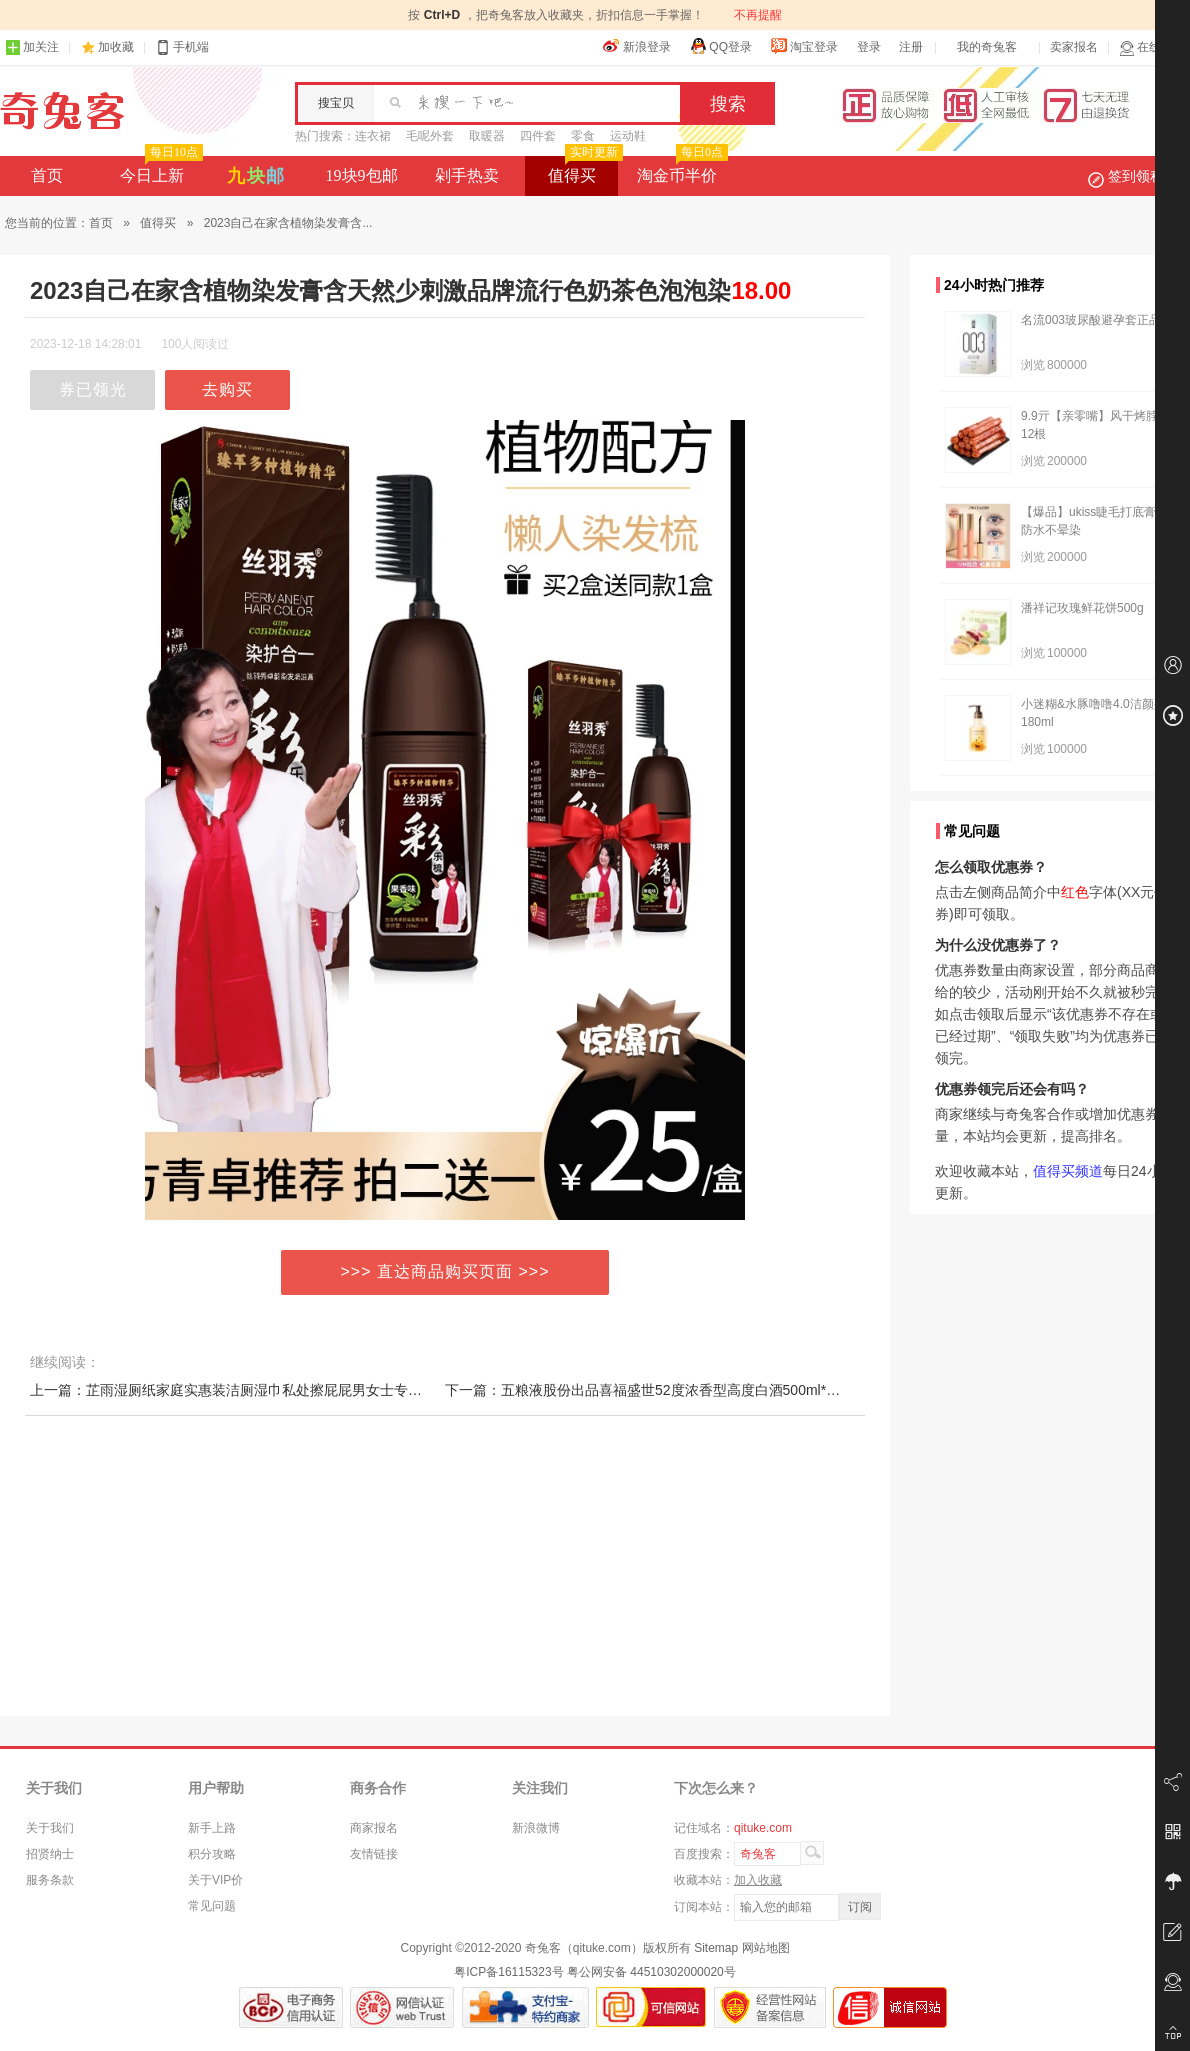  What do you see at coordinates (215, 1880) in the screenshot?
I see `关于VIP价` at bounding box center [215, 1880].